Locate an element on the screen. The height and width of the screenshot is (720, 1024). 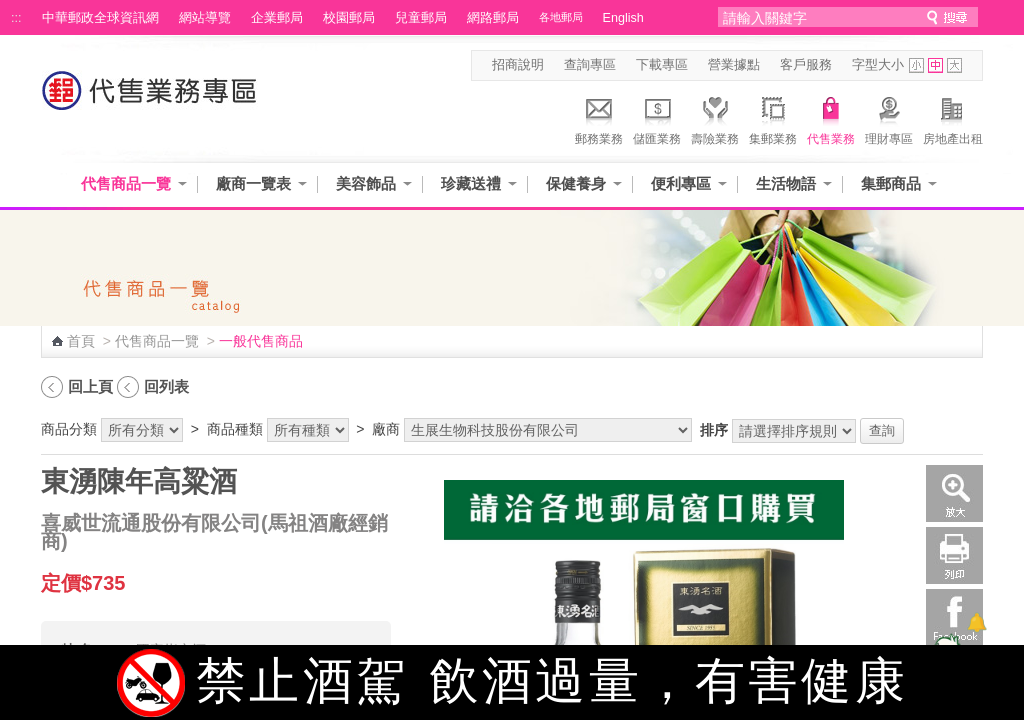
Facebook is located at coordinates (954, 617).